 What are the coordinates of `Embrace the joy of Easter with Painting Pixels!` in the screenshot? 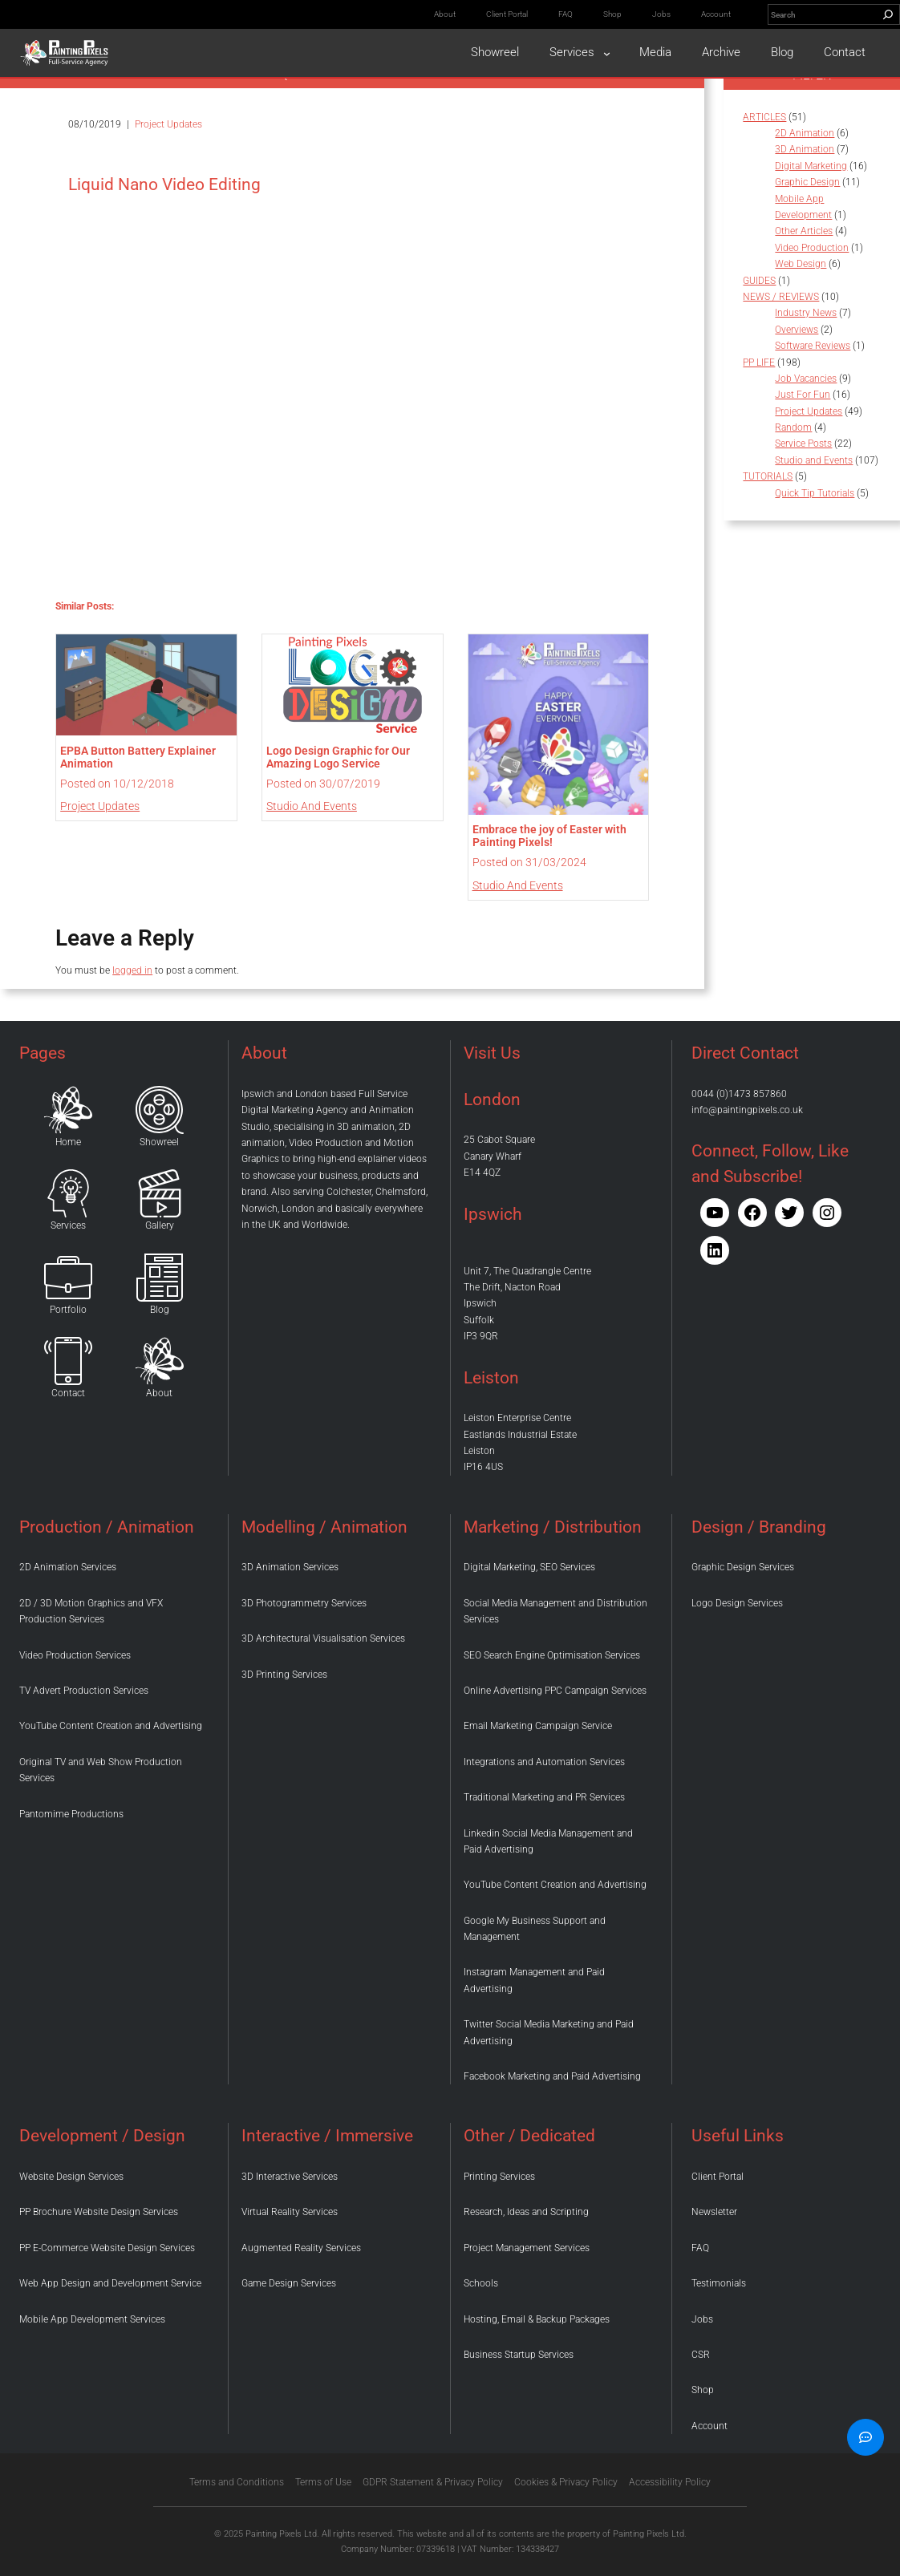 It's located at (549, 836).